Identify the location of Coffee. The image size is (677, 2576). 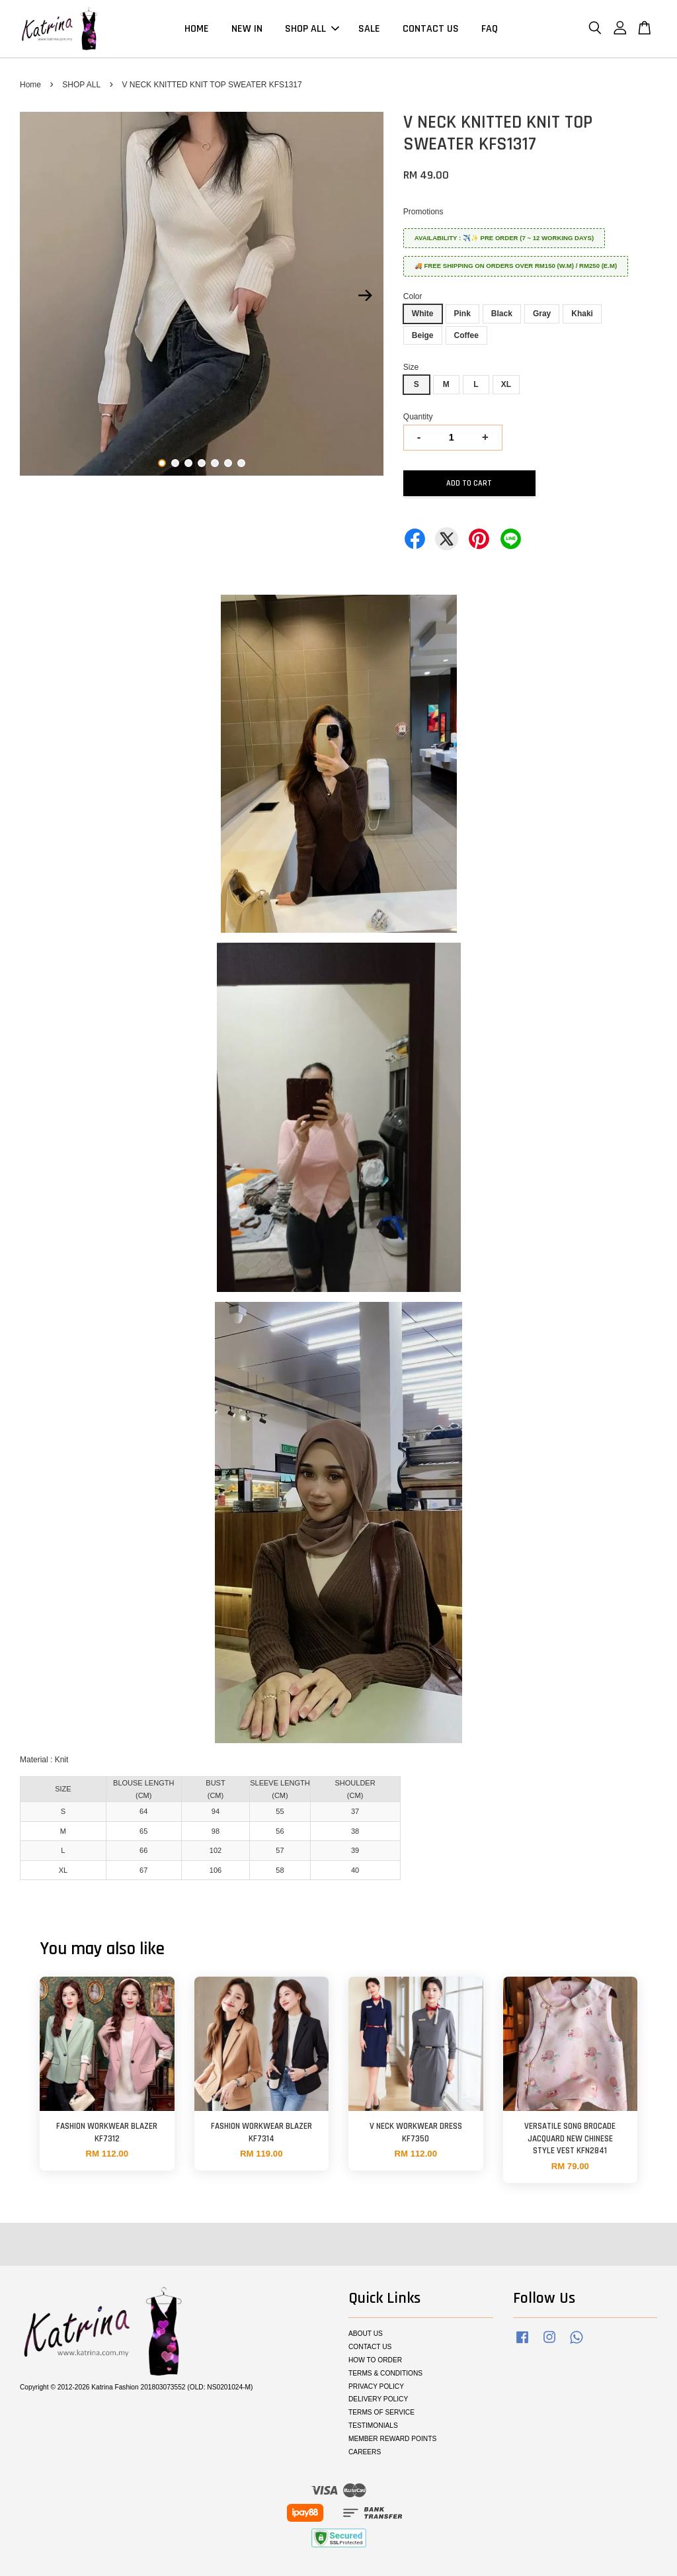
(466, 335).